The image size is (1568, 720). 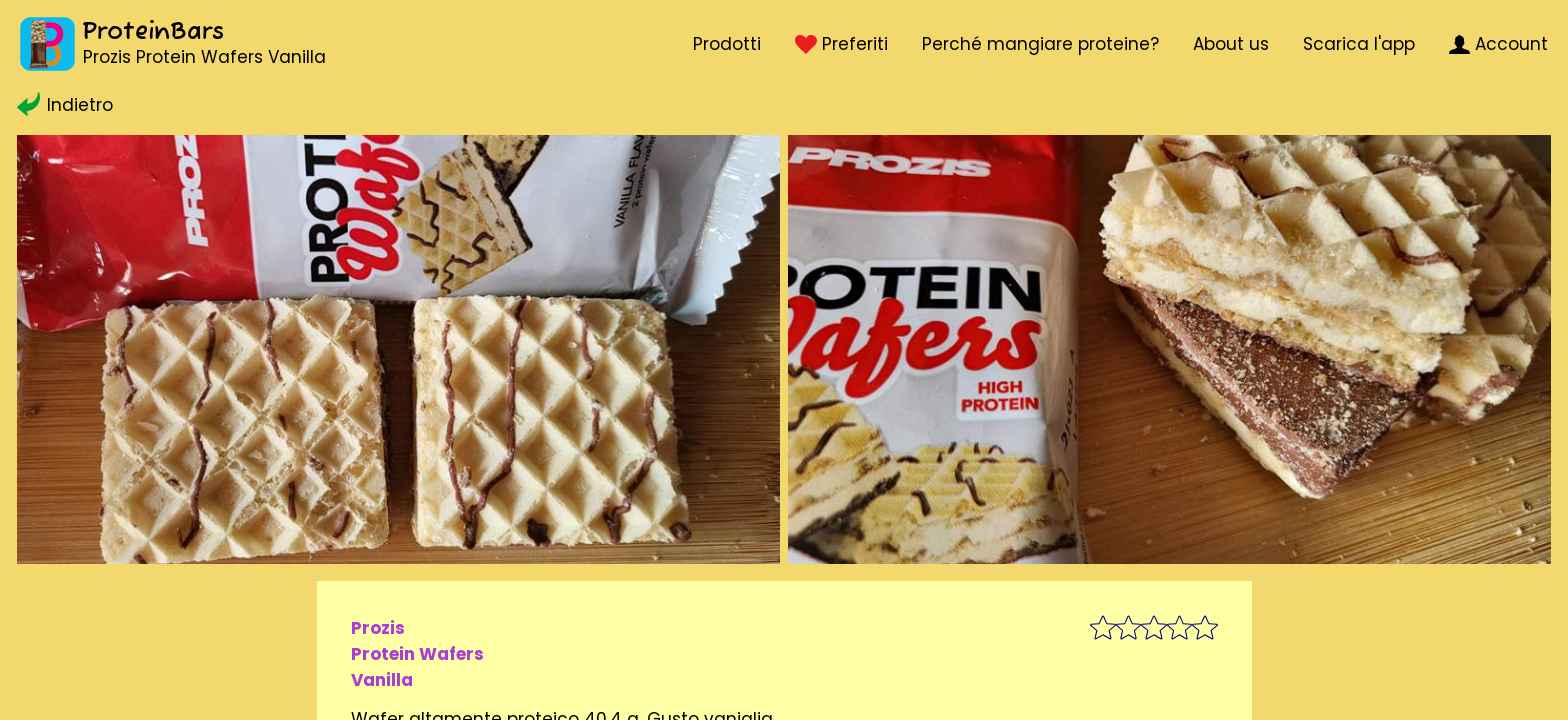 What do you see at coordinates (153, 32) in the screenshot?
I see `ProteinBars` at bounding box center [153, 32].